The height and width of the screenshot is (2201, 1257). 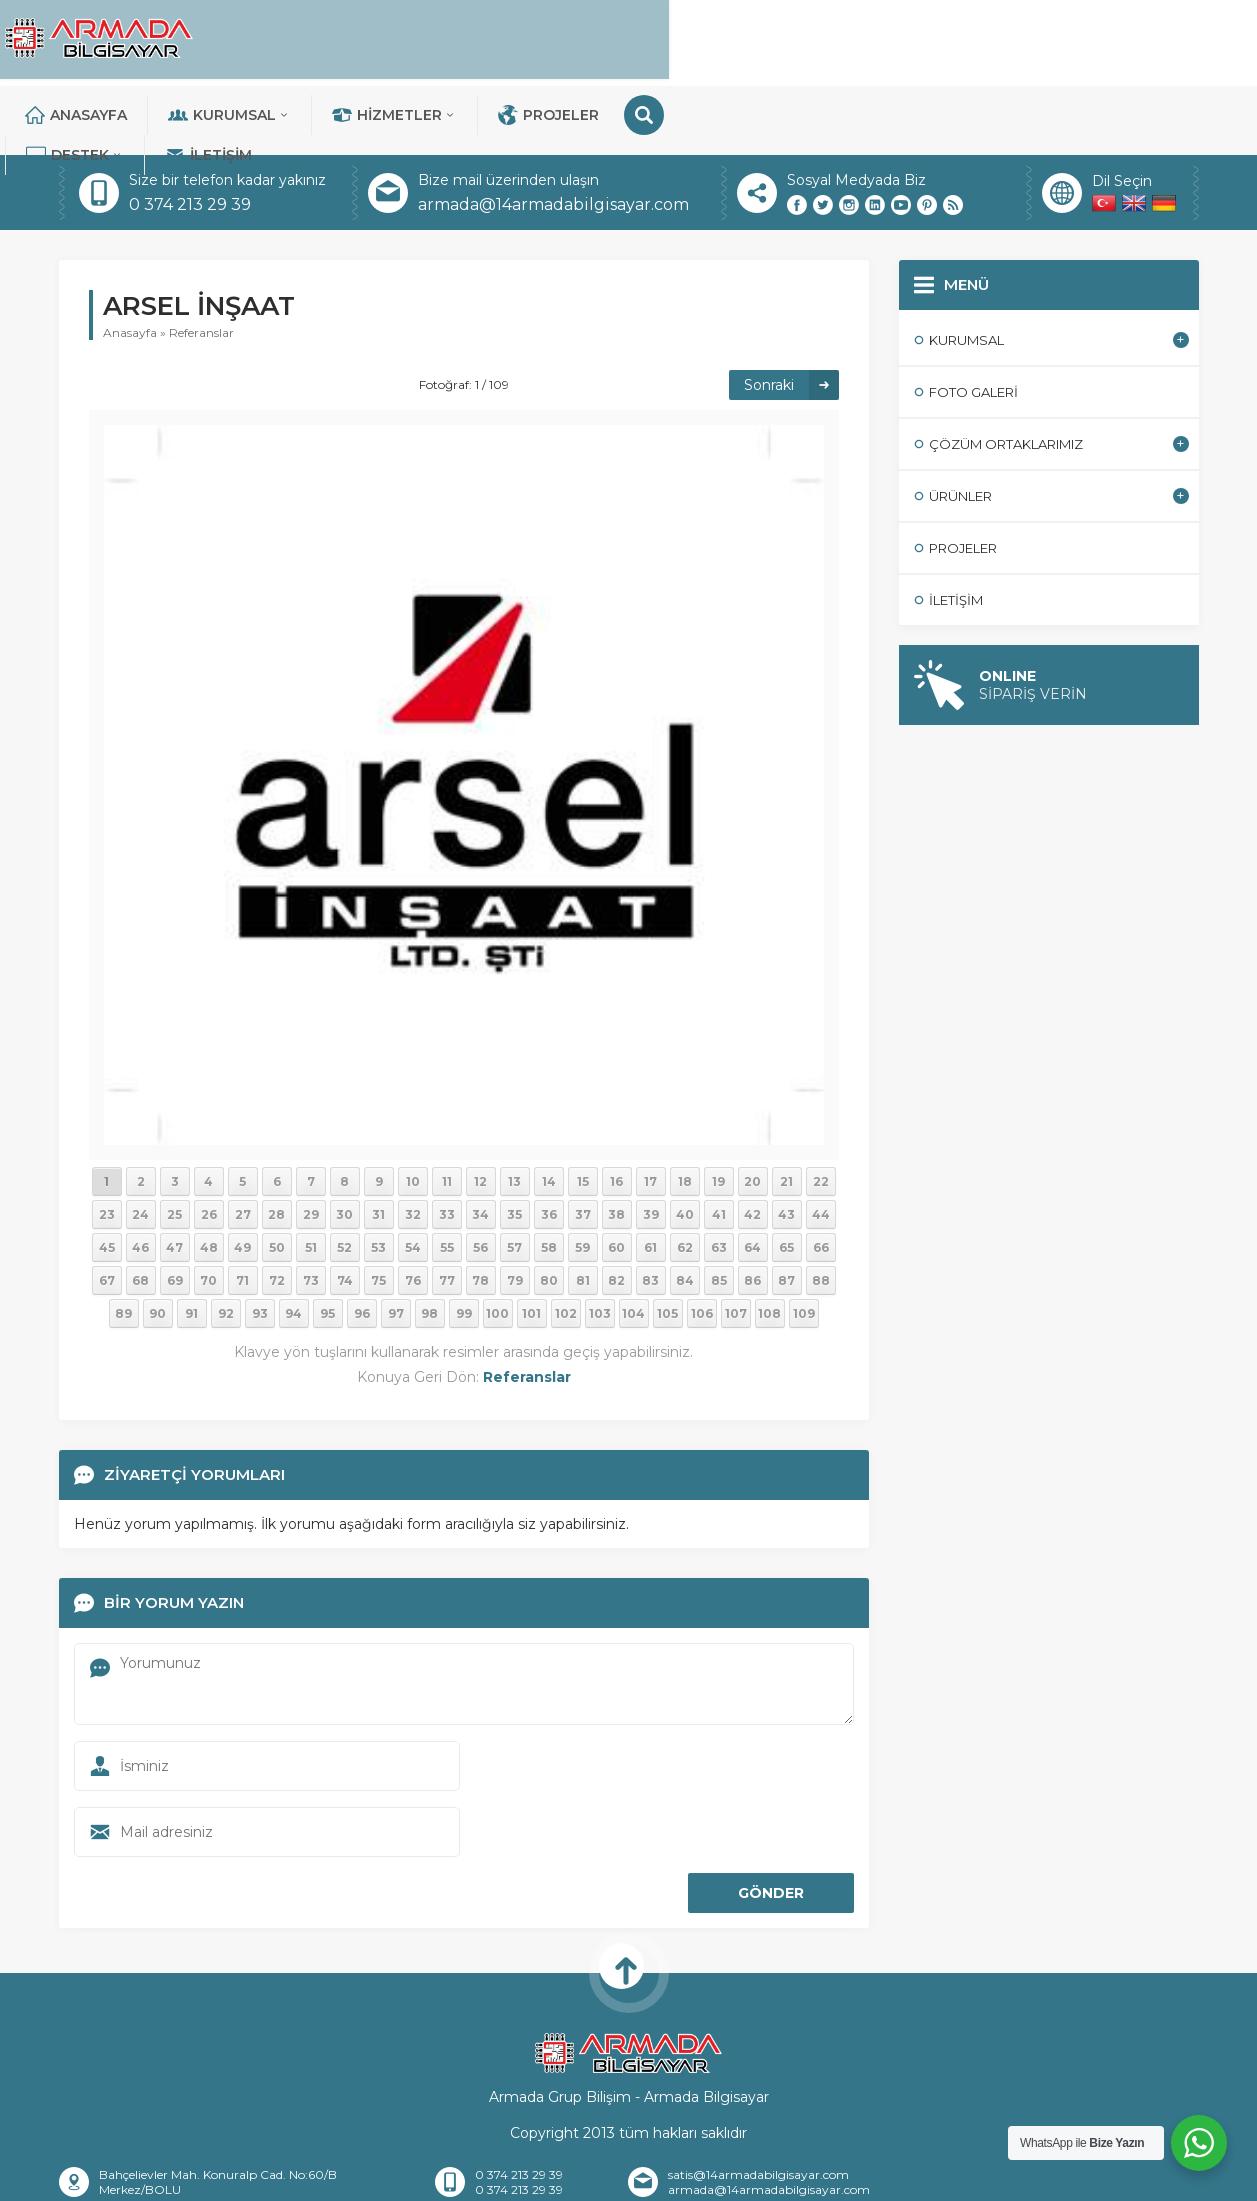 I want to click on 14, so click(x=549, y=1112).